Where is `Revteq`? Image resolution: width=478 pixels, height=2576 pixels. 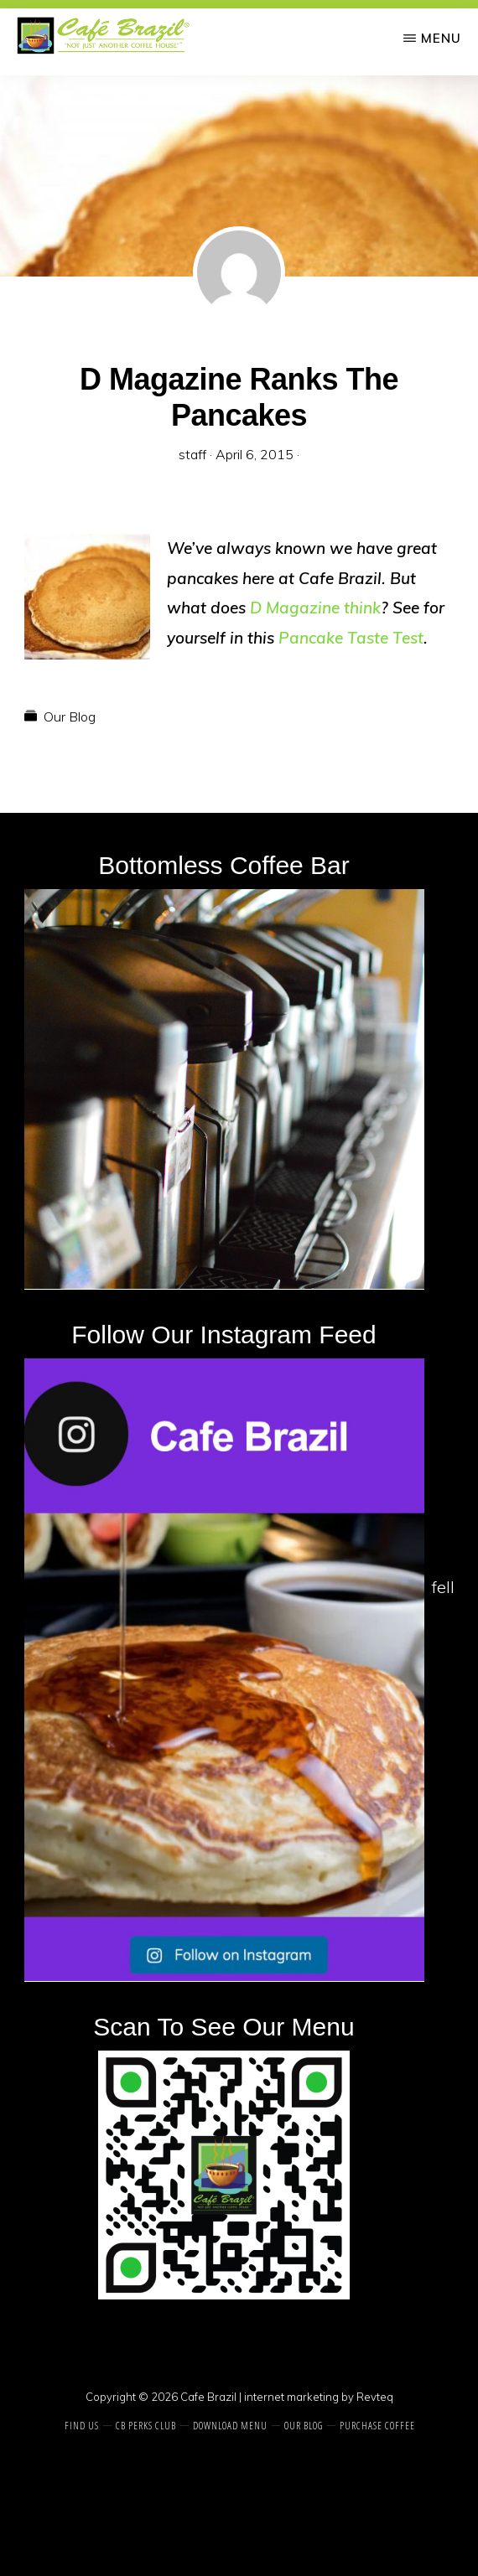
Revteq is located at coordinates (374, 2396).